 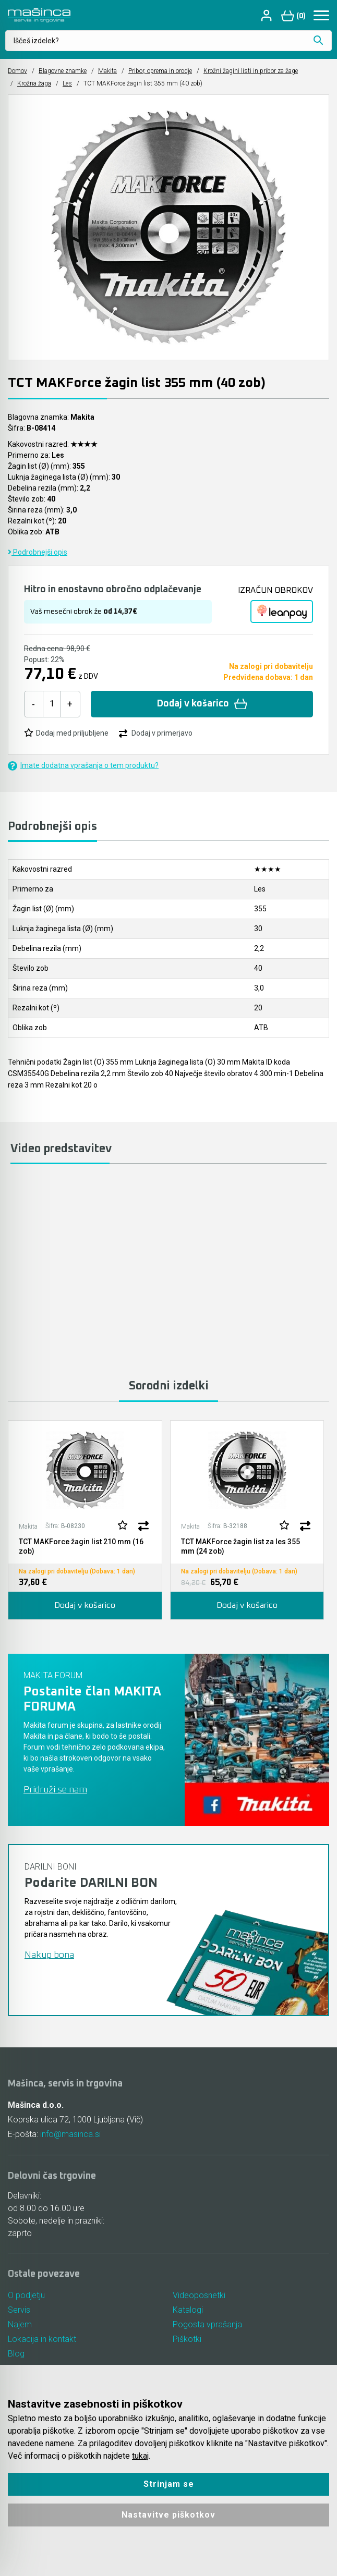 What do you see at coordinates (85, 1520) in the screenshot?
I see `[tabpanel]` at bounding box center [85, 1520].